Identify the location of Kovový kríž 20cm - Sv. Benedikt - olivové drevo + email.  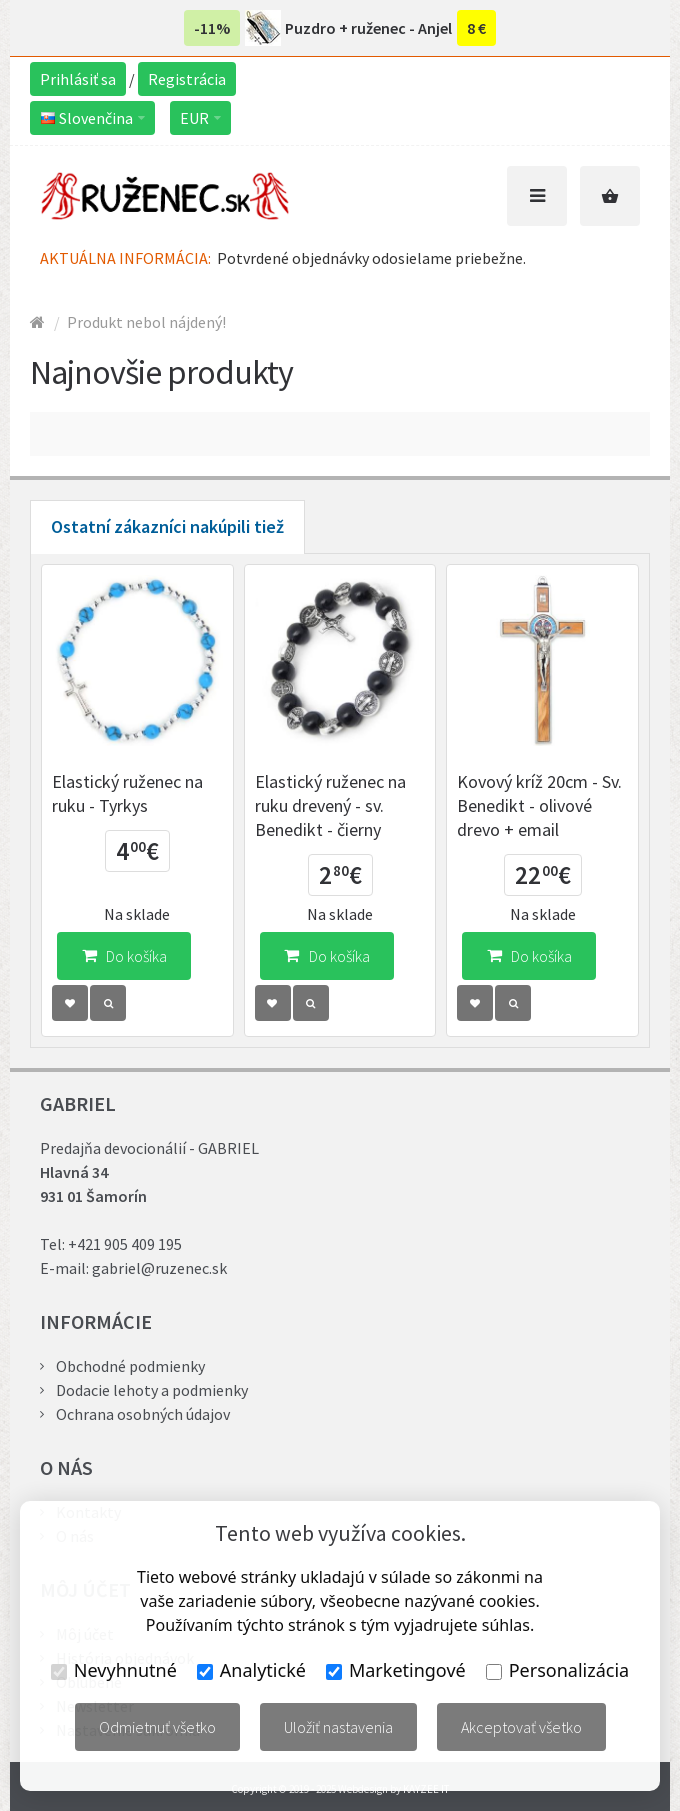
(539, 805).